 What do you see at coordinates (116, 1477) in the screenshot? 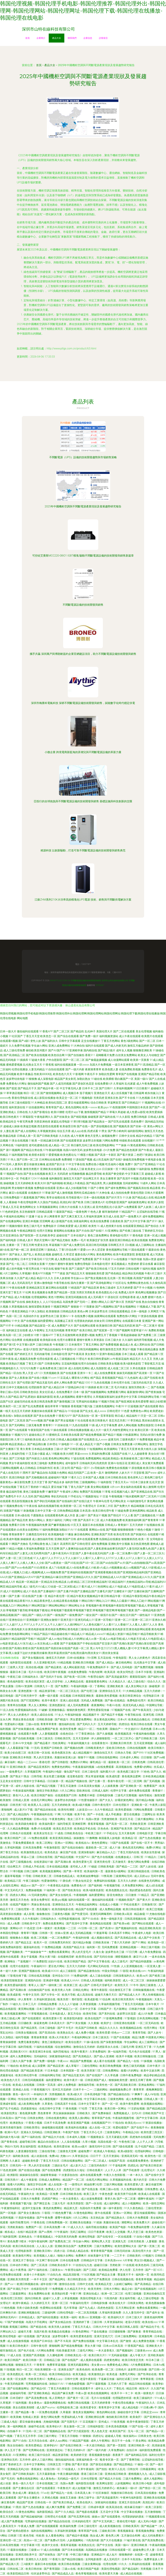
I see `日本日韩欧美在线` at bounding box center [116, 1477].